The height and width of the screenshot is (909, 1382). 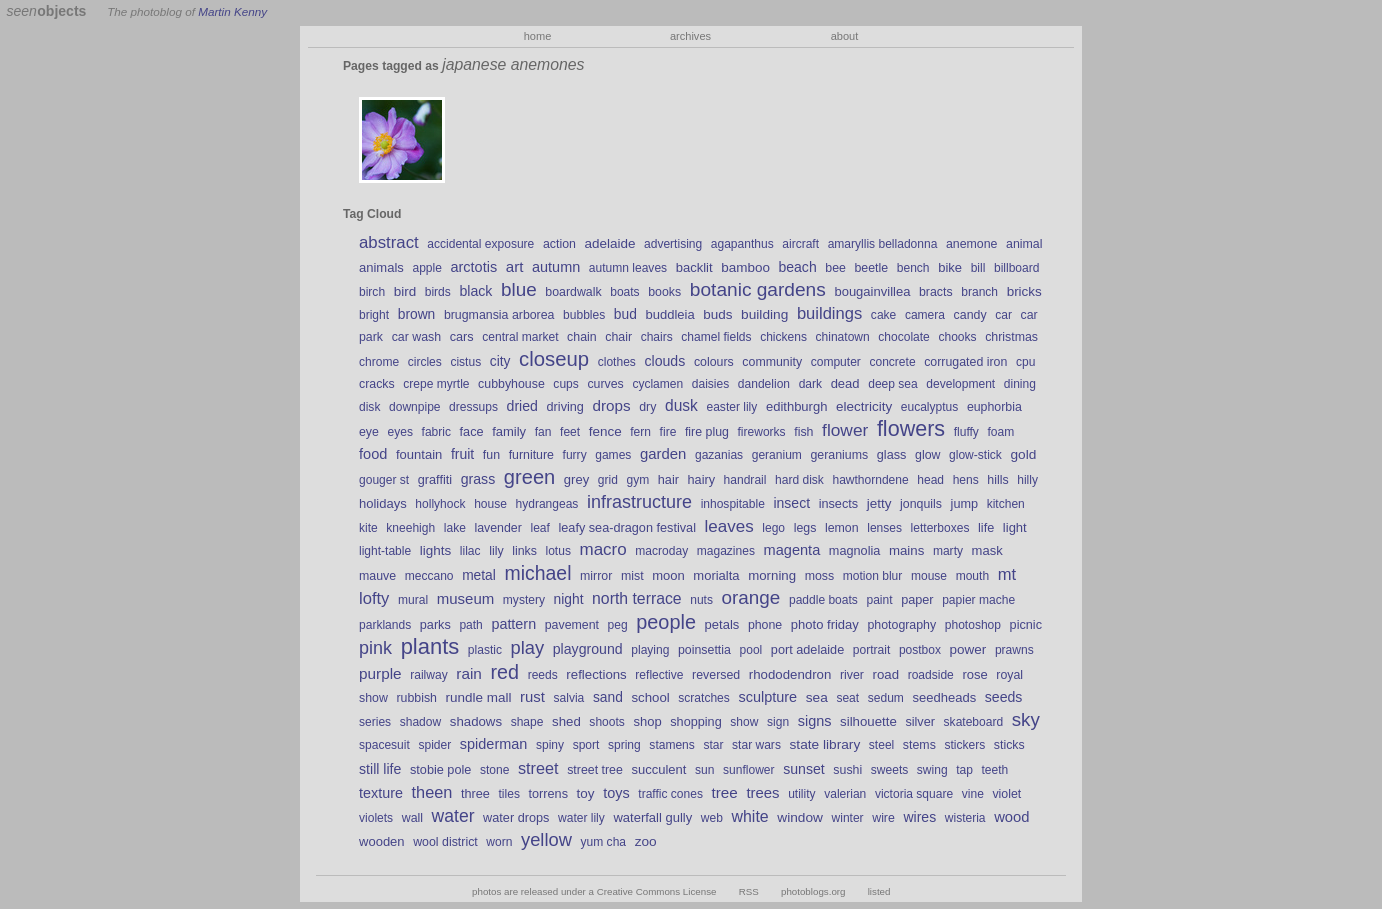 What do you see at coordinates (496, 551) in the screenshot?
I see `lily` at bounding box center [496, 551].